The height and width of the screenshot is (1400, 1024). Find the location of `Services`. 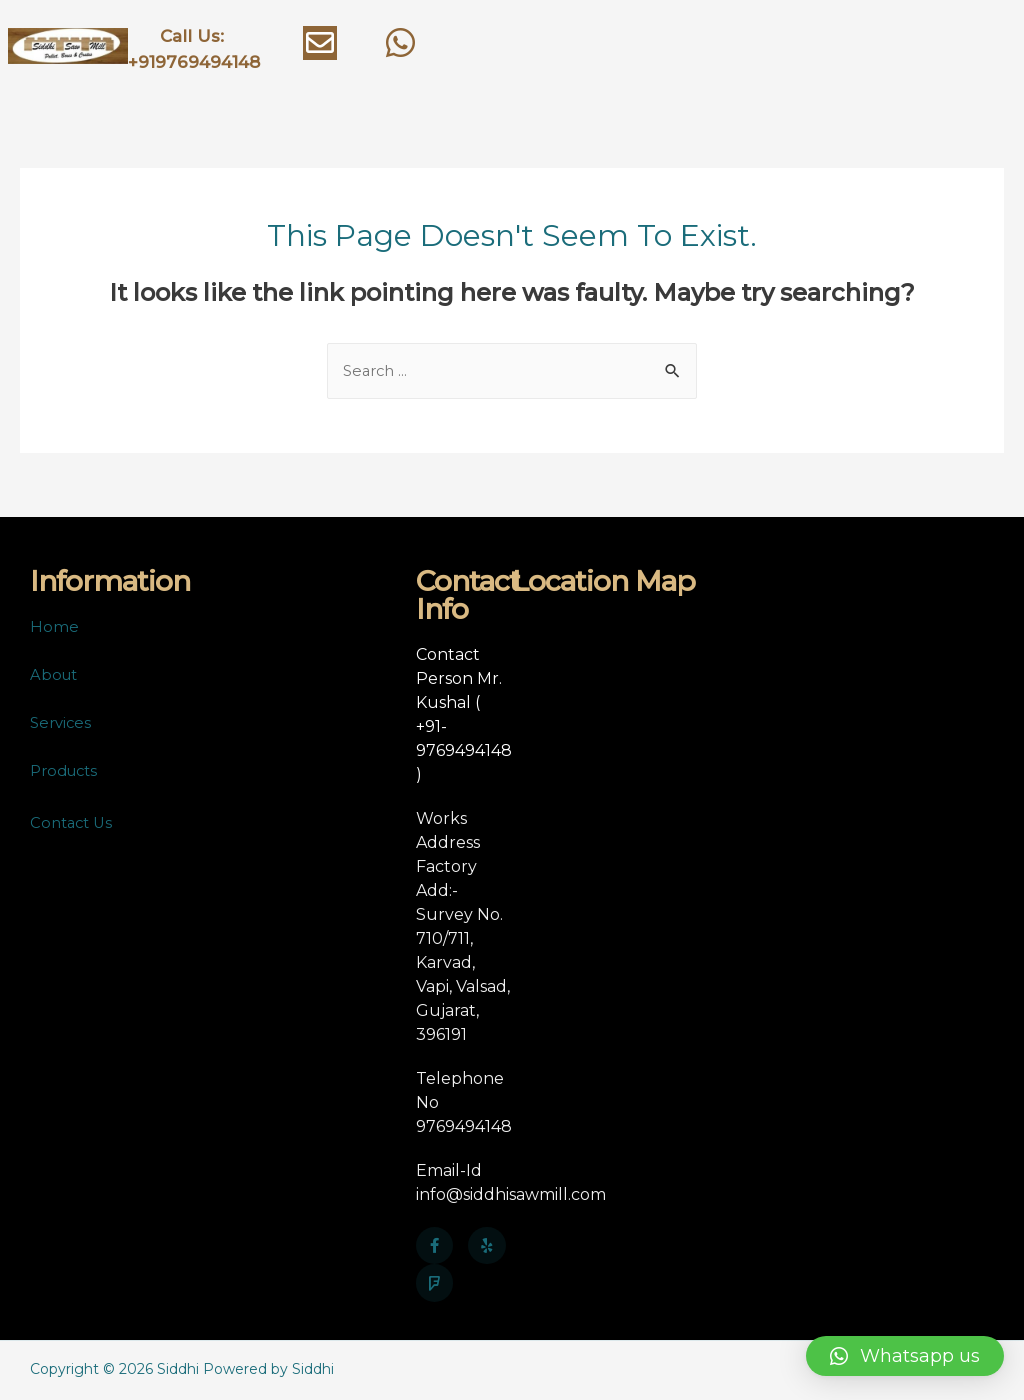

Services is located at coordinates (62, 724).